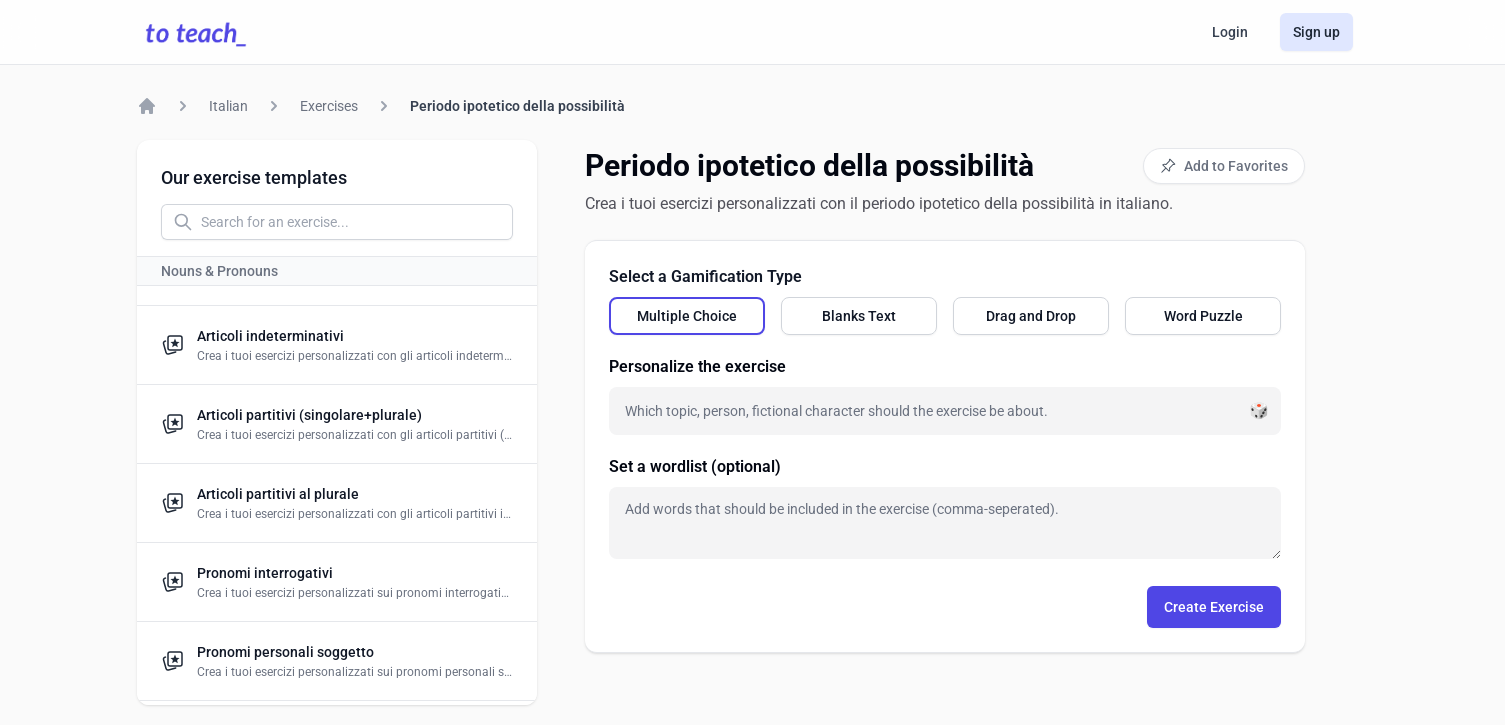 This screenshot has width=1505, height=725. I want to click on Sign up, so click(1316, 32).